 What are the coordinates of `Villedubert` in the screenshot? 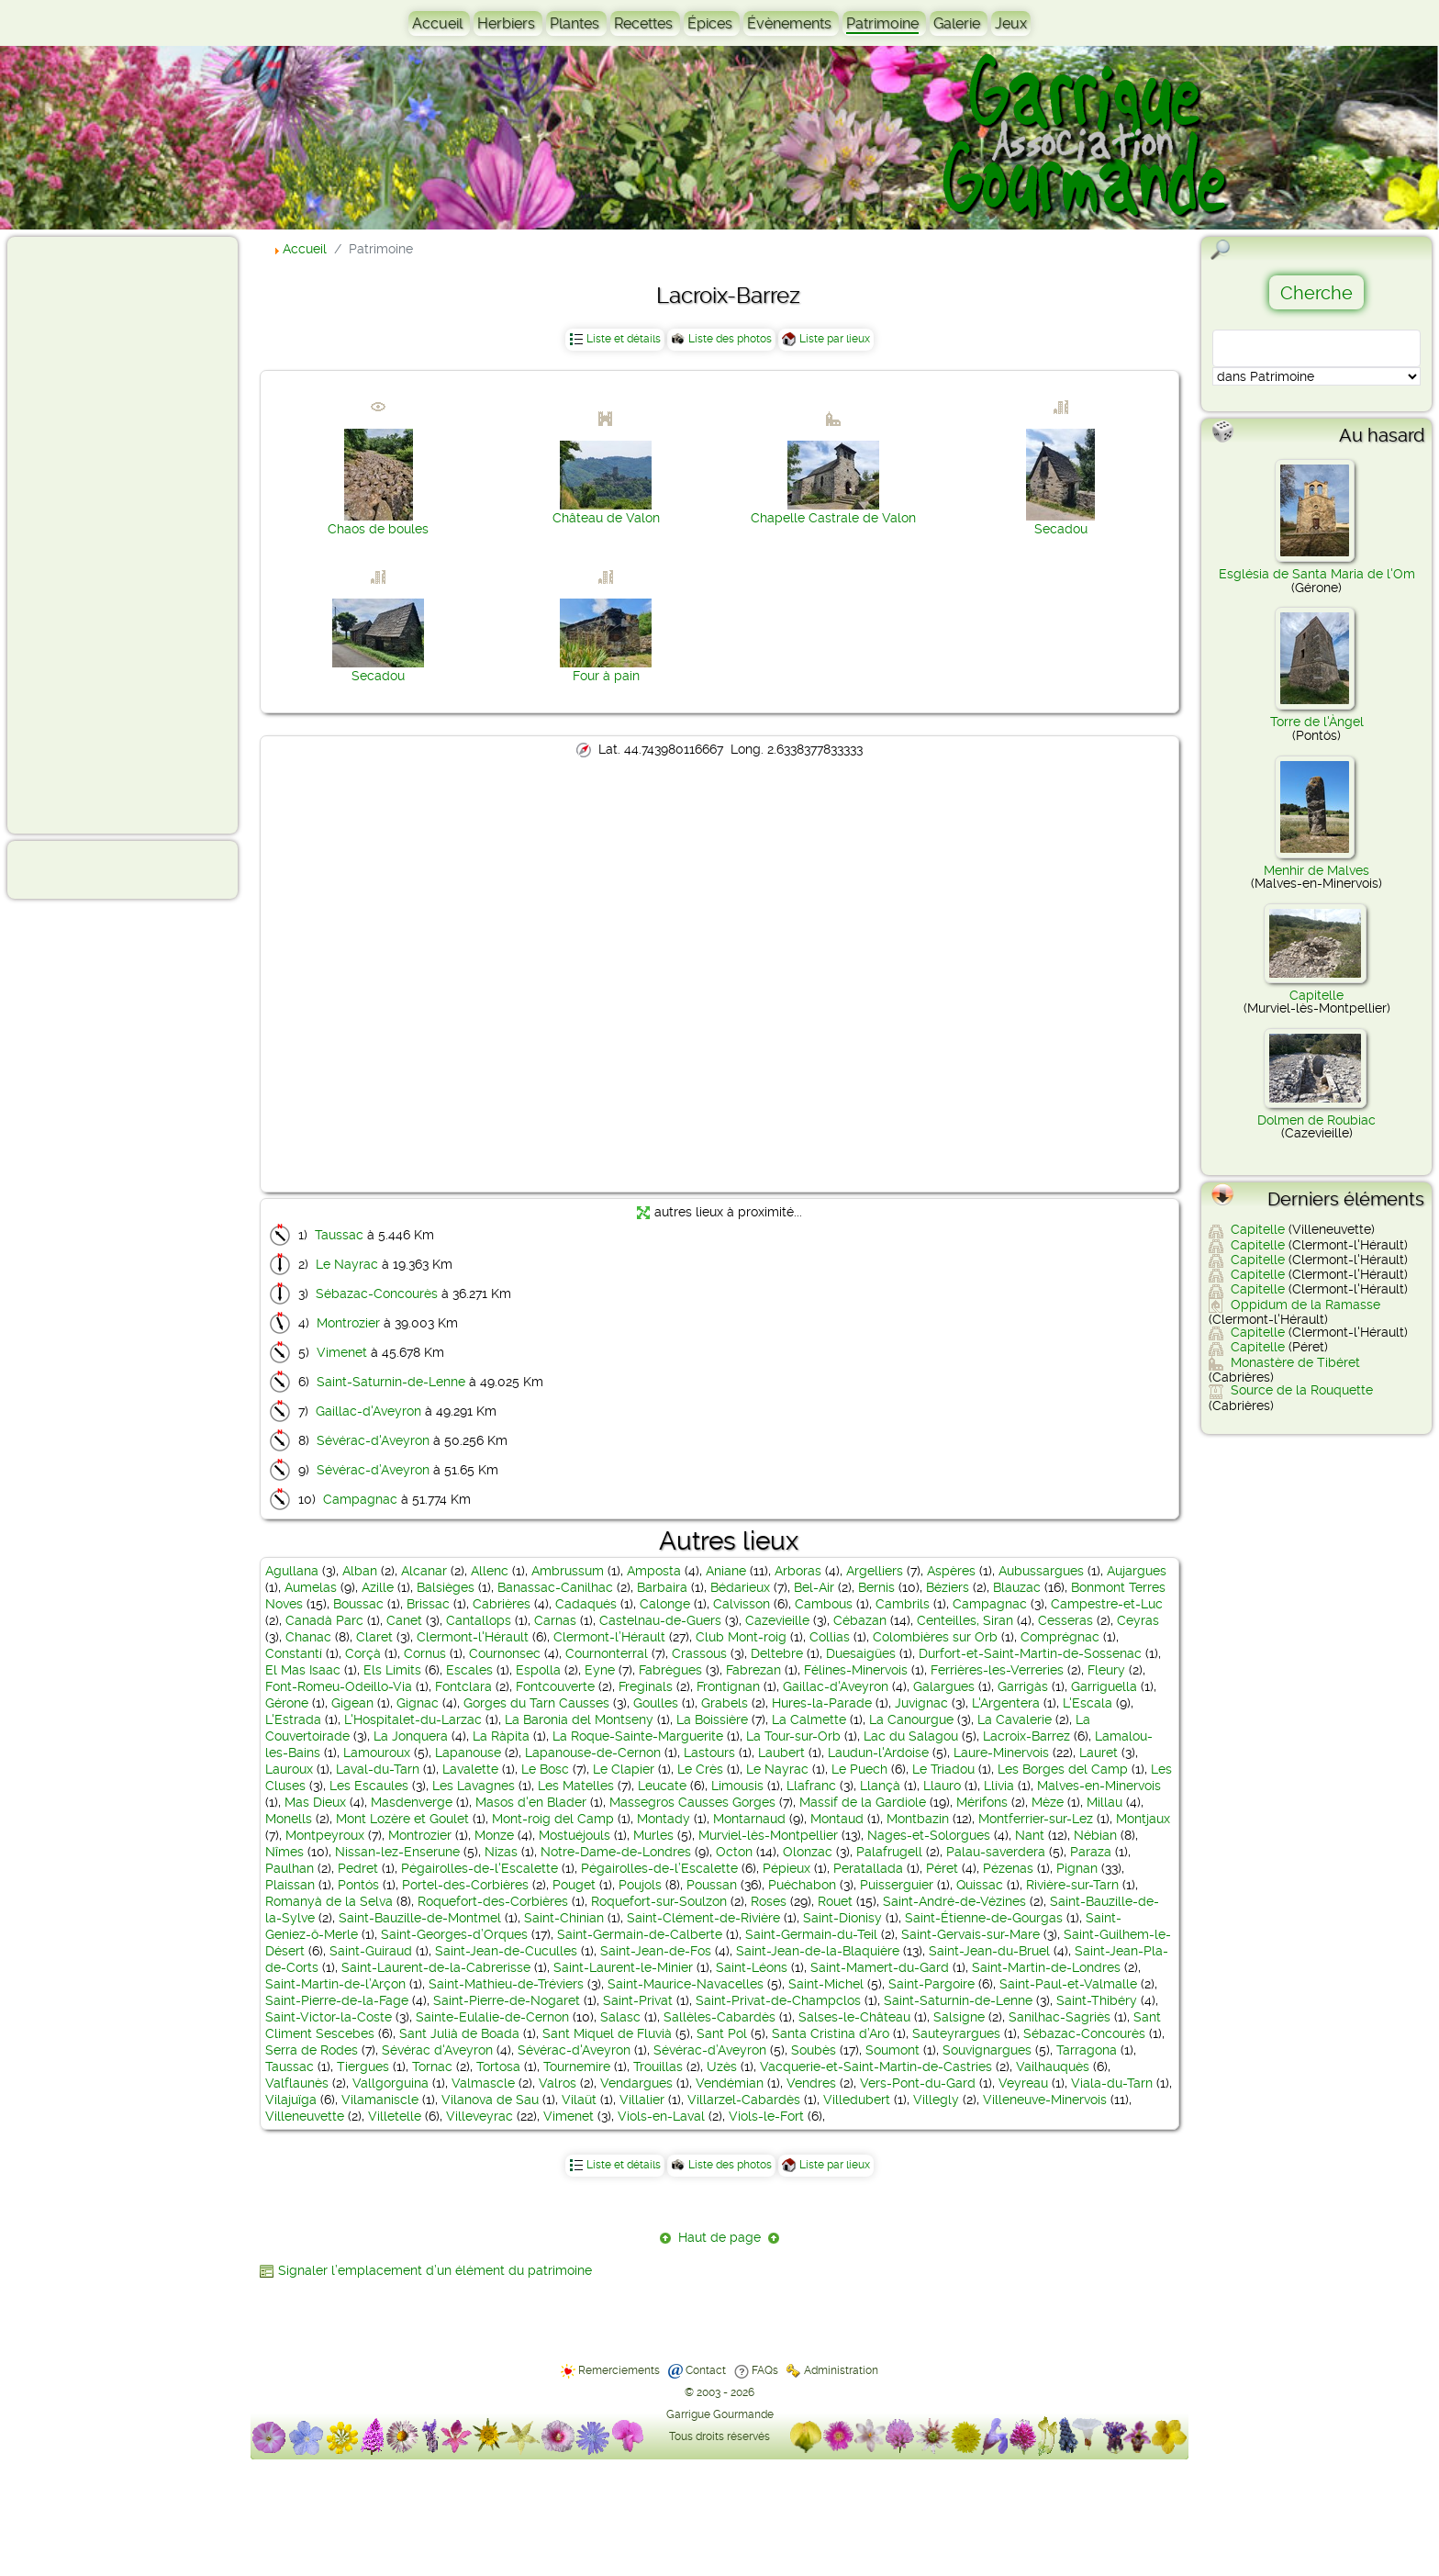 It's located at (856, 2099).